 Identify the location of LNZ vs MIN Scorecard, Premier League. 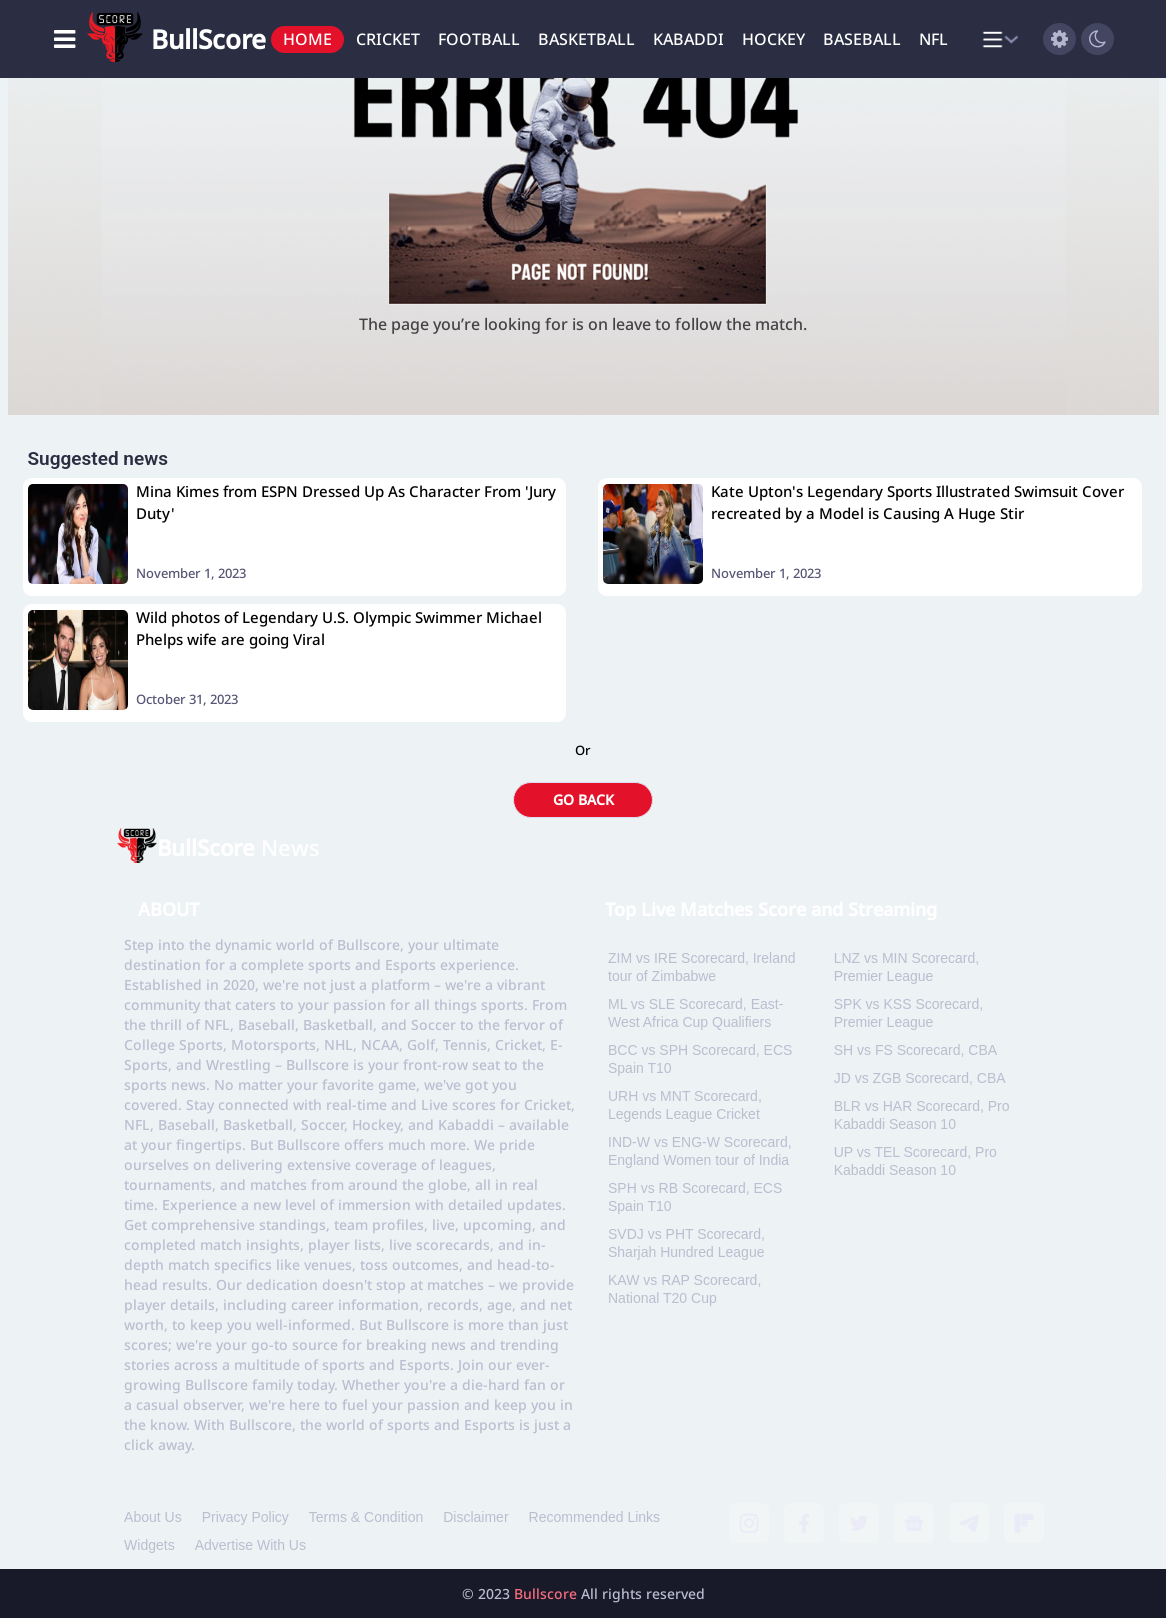
(906, 967).